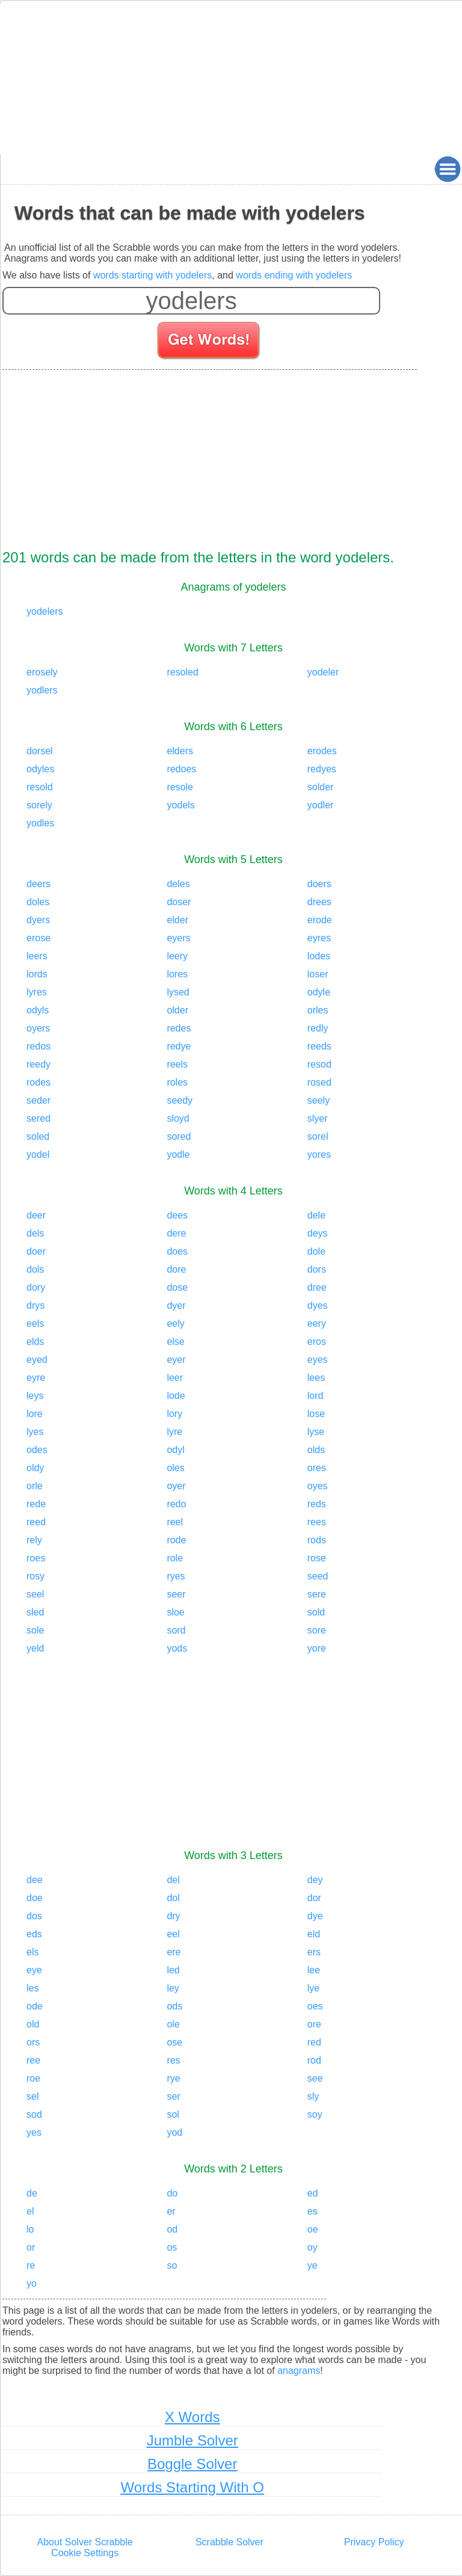 The image size is (462, 2576). I want to click on Cookie Settings, so click(85, 2553).